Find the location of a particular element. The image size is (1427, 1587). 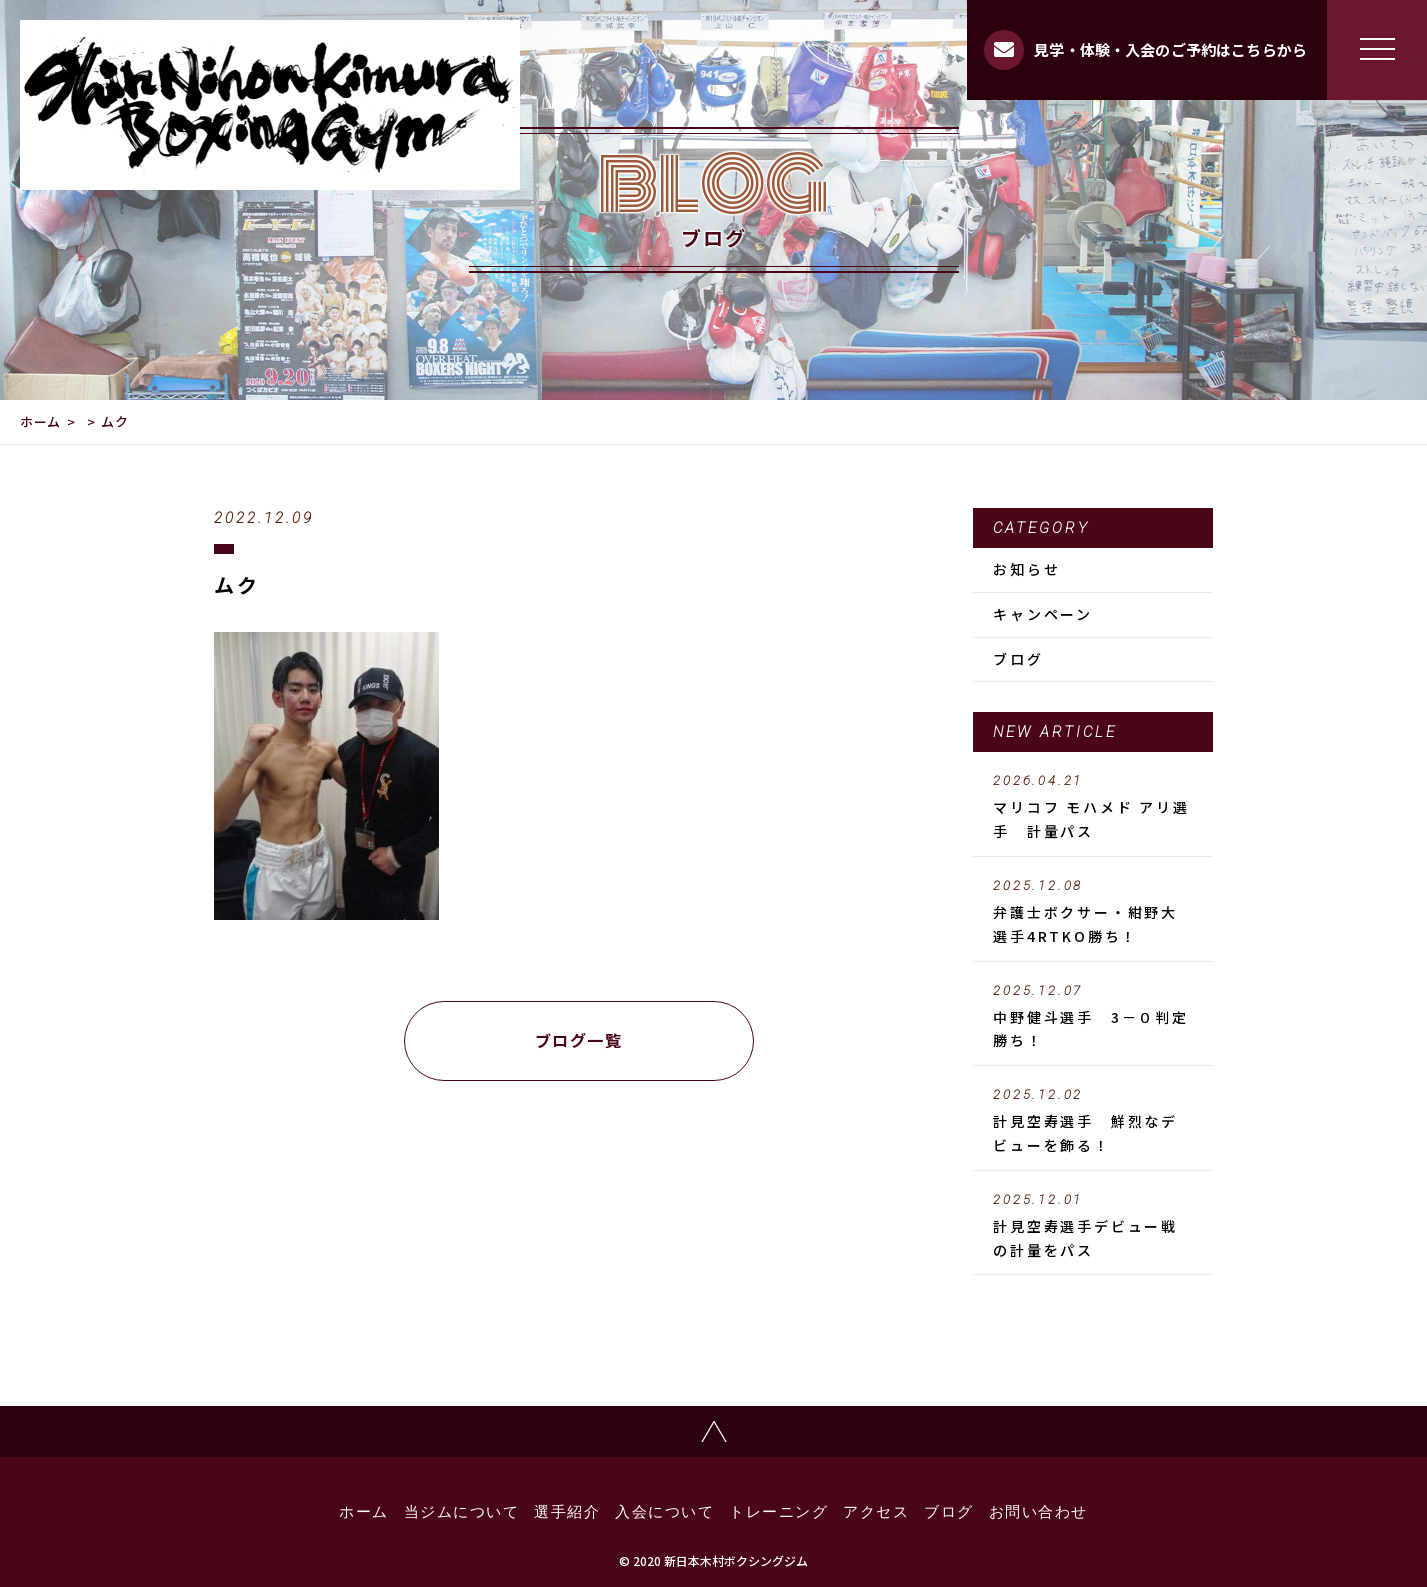

中野健斗選手 3－０判定勝ち！ is located at coordinates (1093, 1017).